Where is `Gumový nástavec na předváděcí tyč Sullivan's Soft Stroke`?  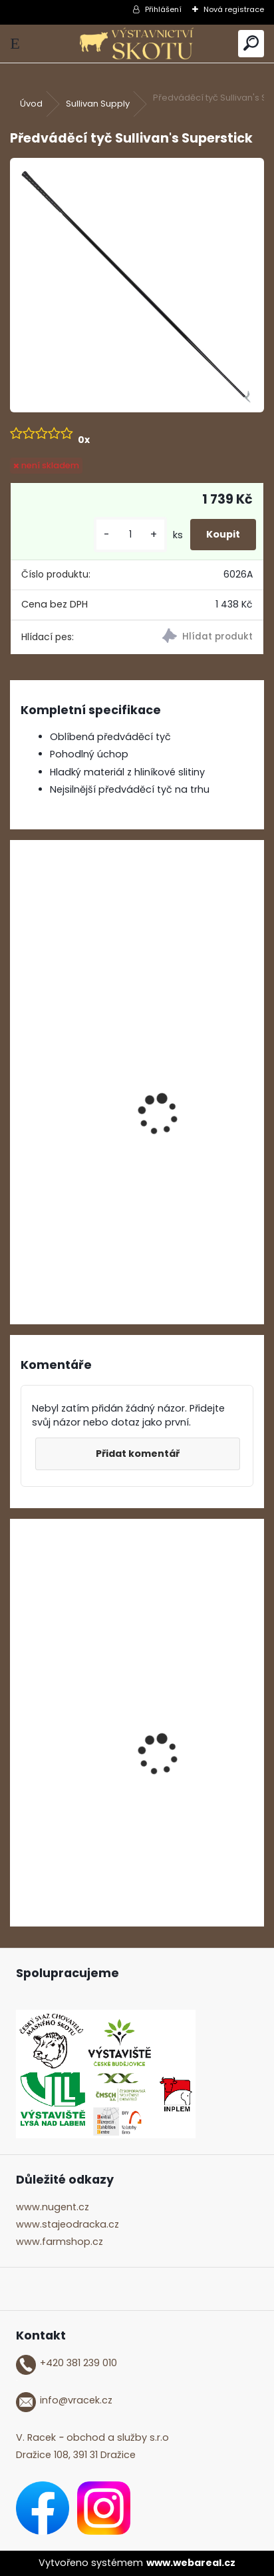
Gumový nástavec na předváděcí tyč Sullivan's Soft Stroke is located at coordinates (128, 1153).